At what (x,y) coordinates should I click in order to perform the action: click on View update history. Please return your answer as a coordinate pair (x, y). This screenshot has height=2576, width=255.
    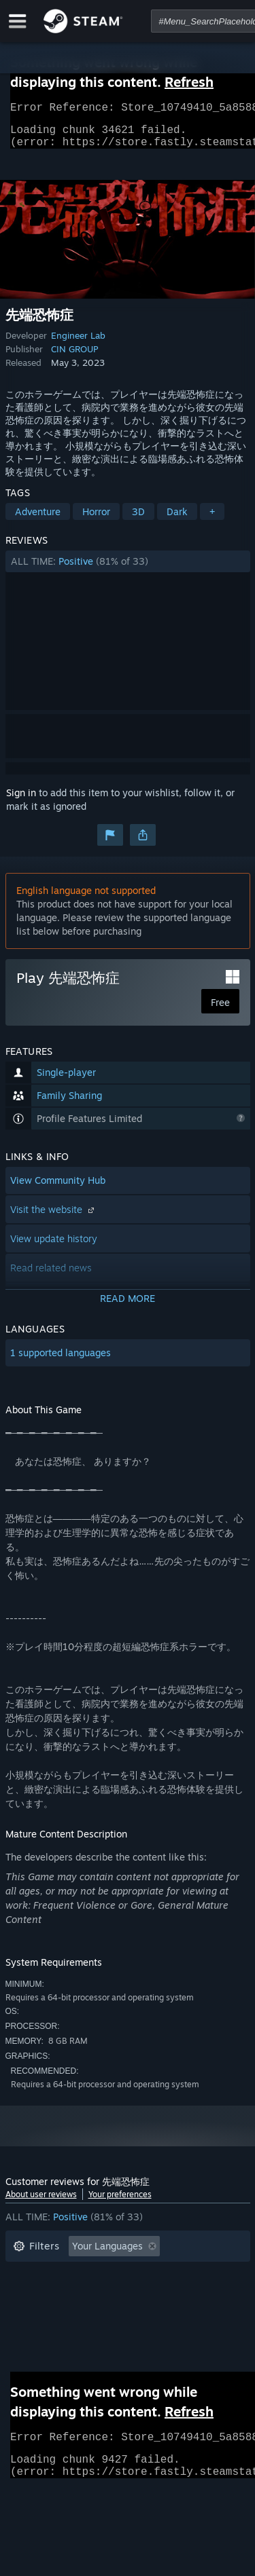
    Looking at the image, I should click on (53, 1246).